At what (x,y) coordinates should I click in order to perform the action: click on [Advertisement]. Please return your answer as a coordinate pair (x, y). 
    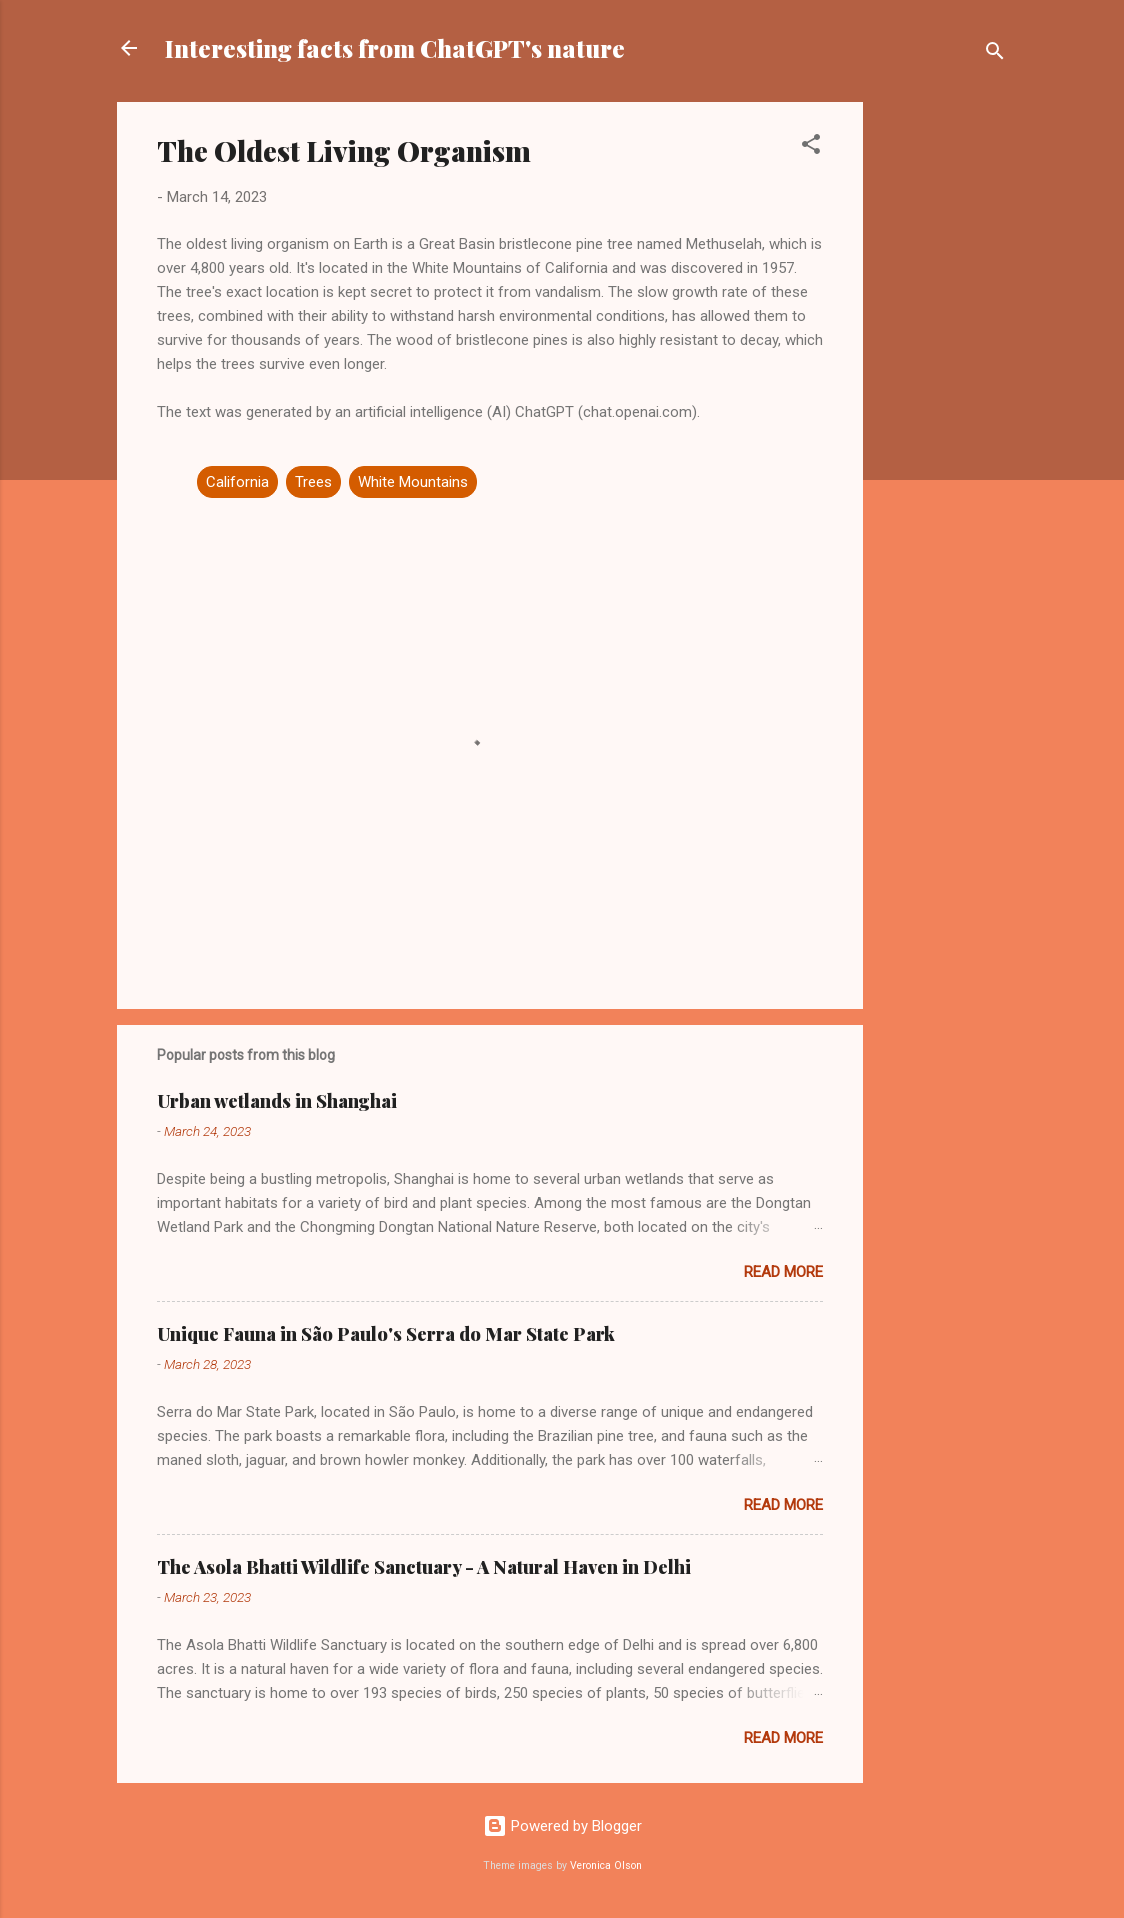
    Looking at the image, I should click on (943, 402).